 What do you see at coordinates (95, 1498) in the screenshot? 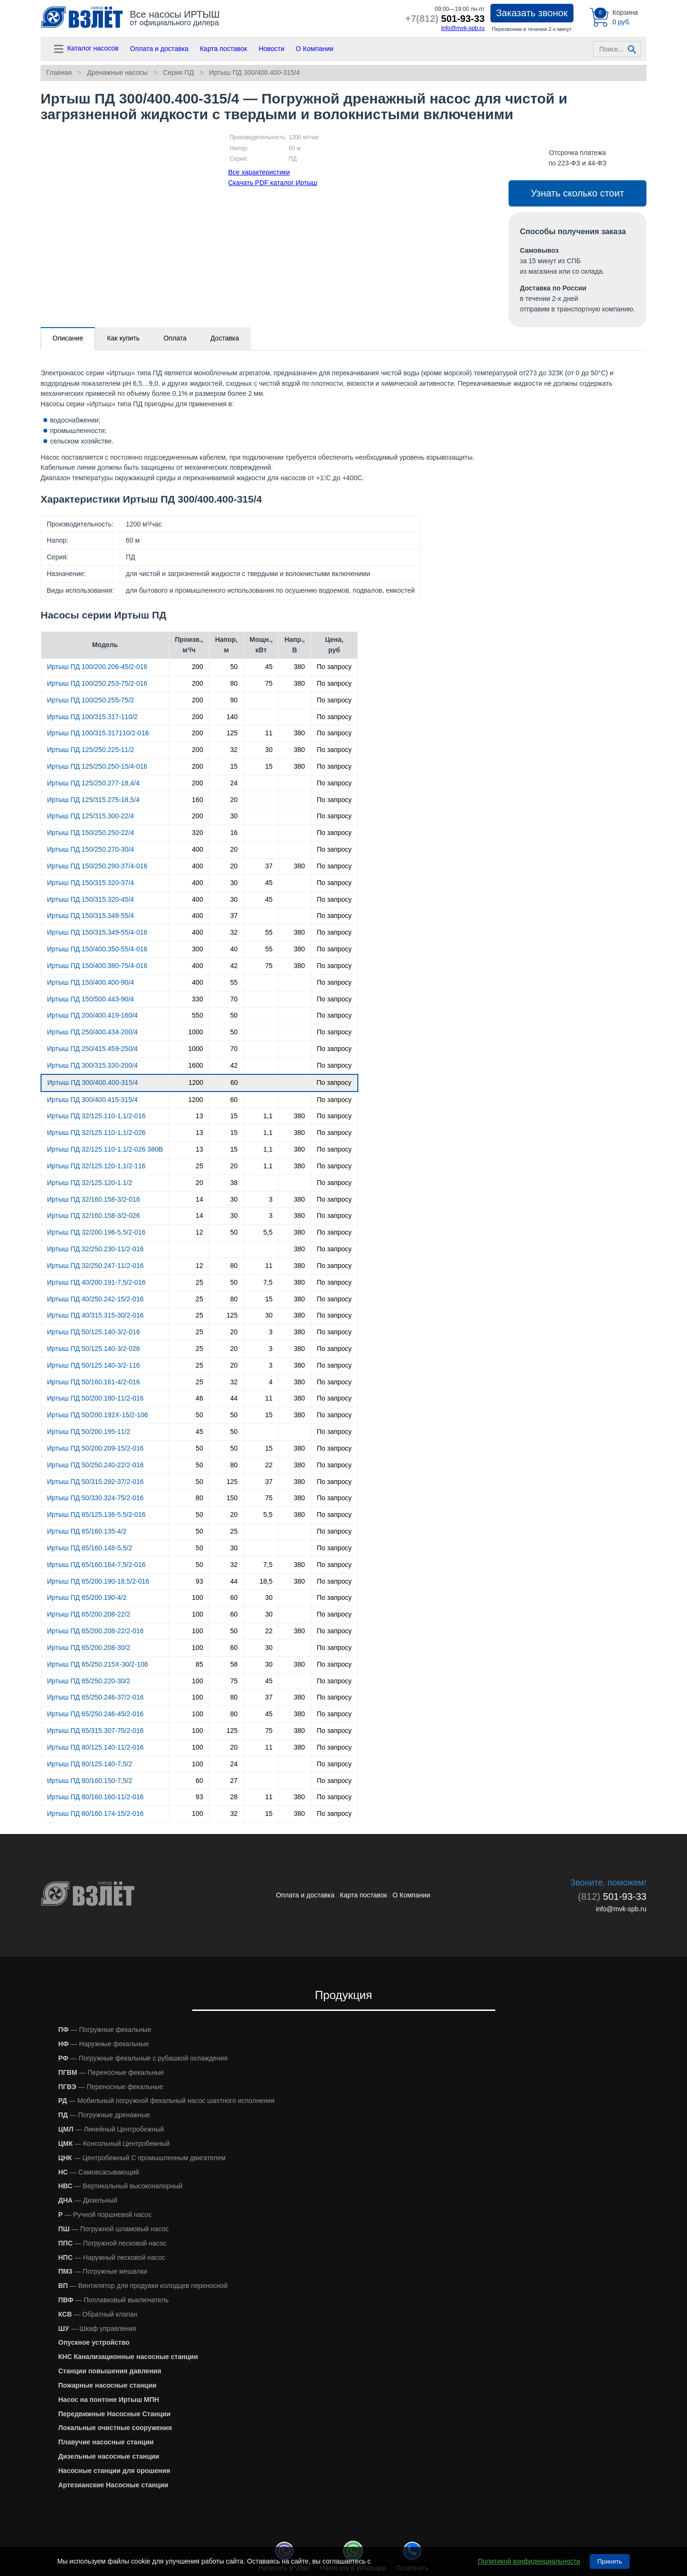
I see `Иртыш ПД 50/330.324-75/2-016` at bounding box center [95, 1498].